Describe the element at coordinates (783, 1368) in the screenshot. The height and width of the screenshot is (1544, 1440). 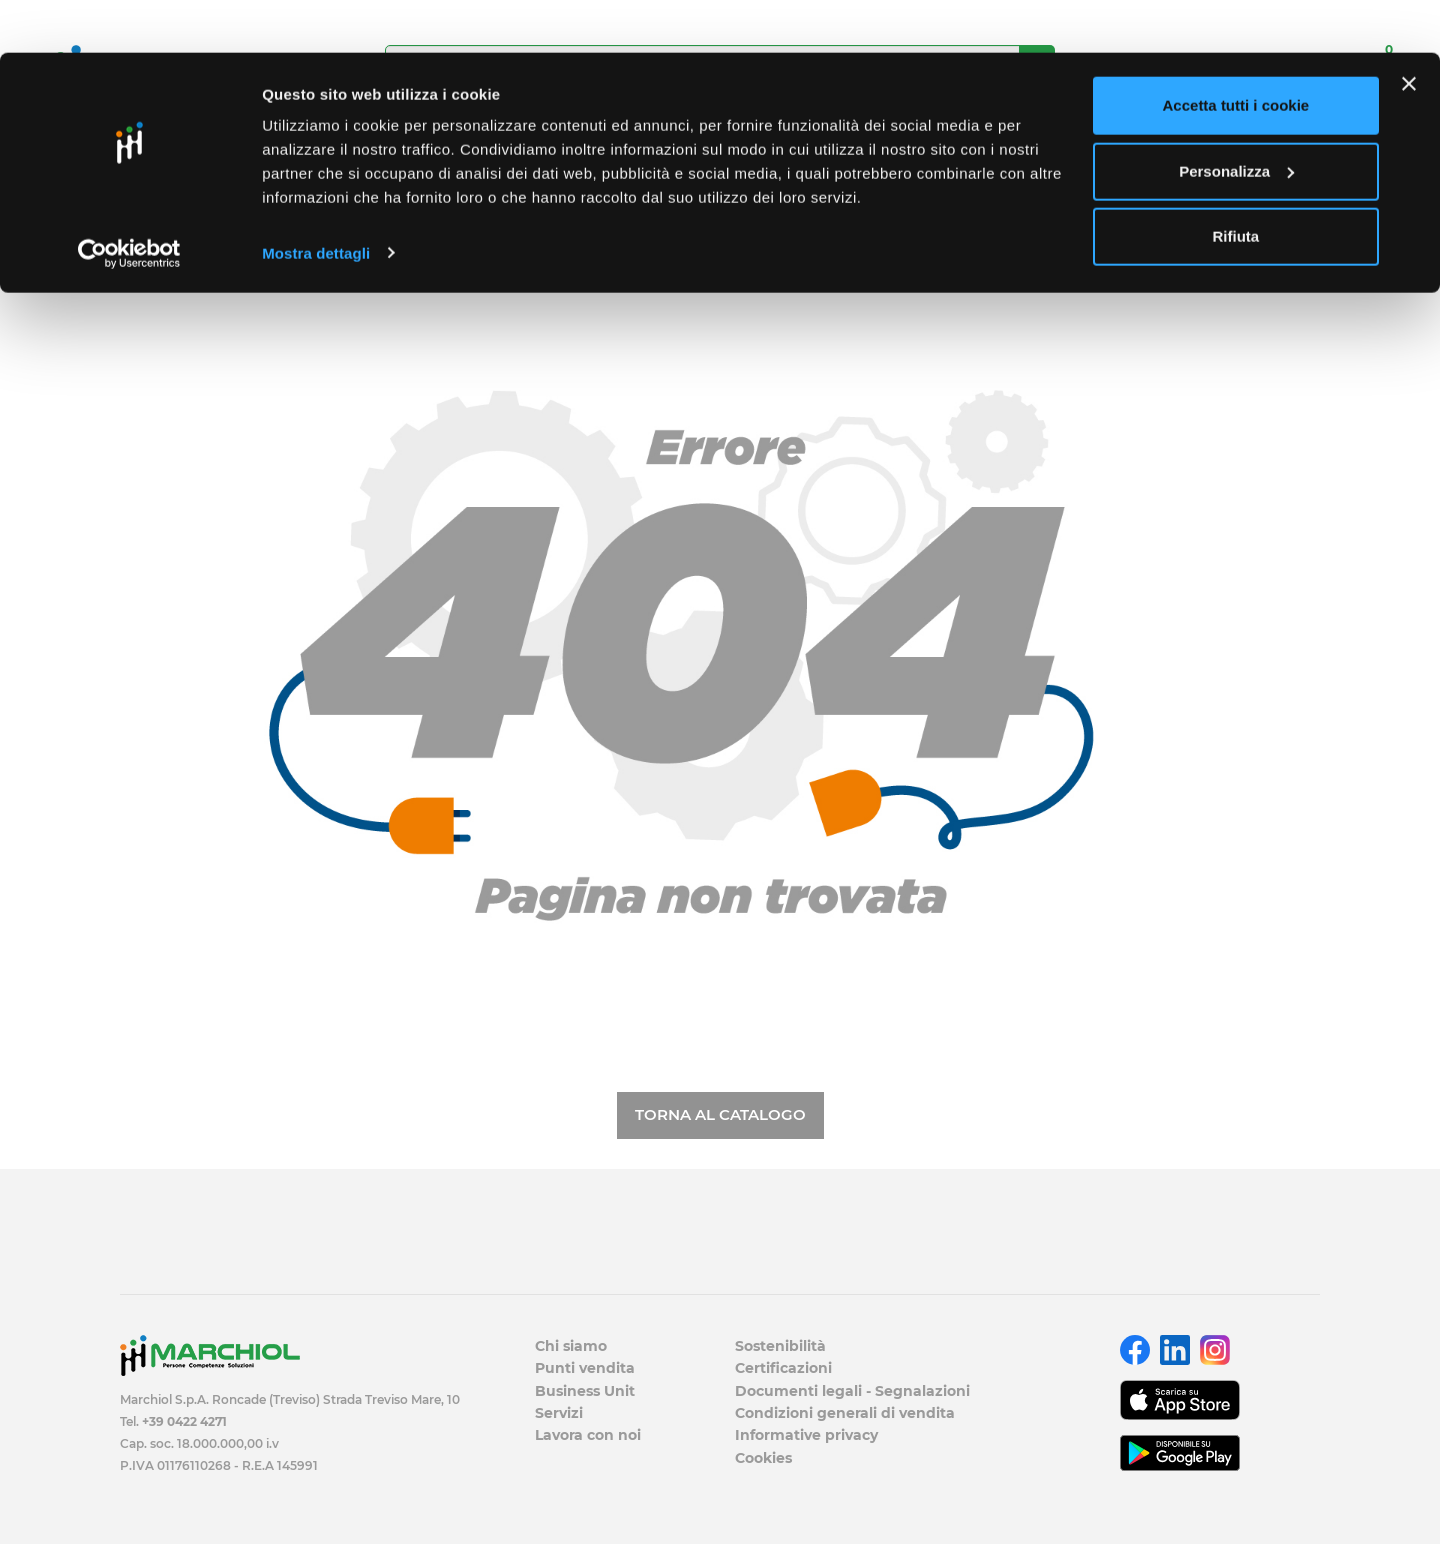
I see `Certificazioni` at that location.